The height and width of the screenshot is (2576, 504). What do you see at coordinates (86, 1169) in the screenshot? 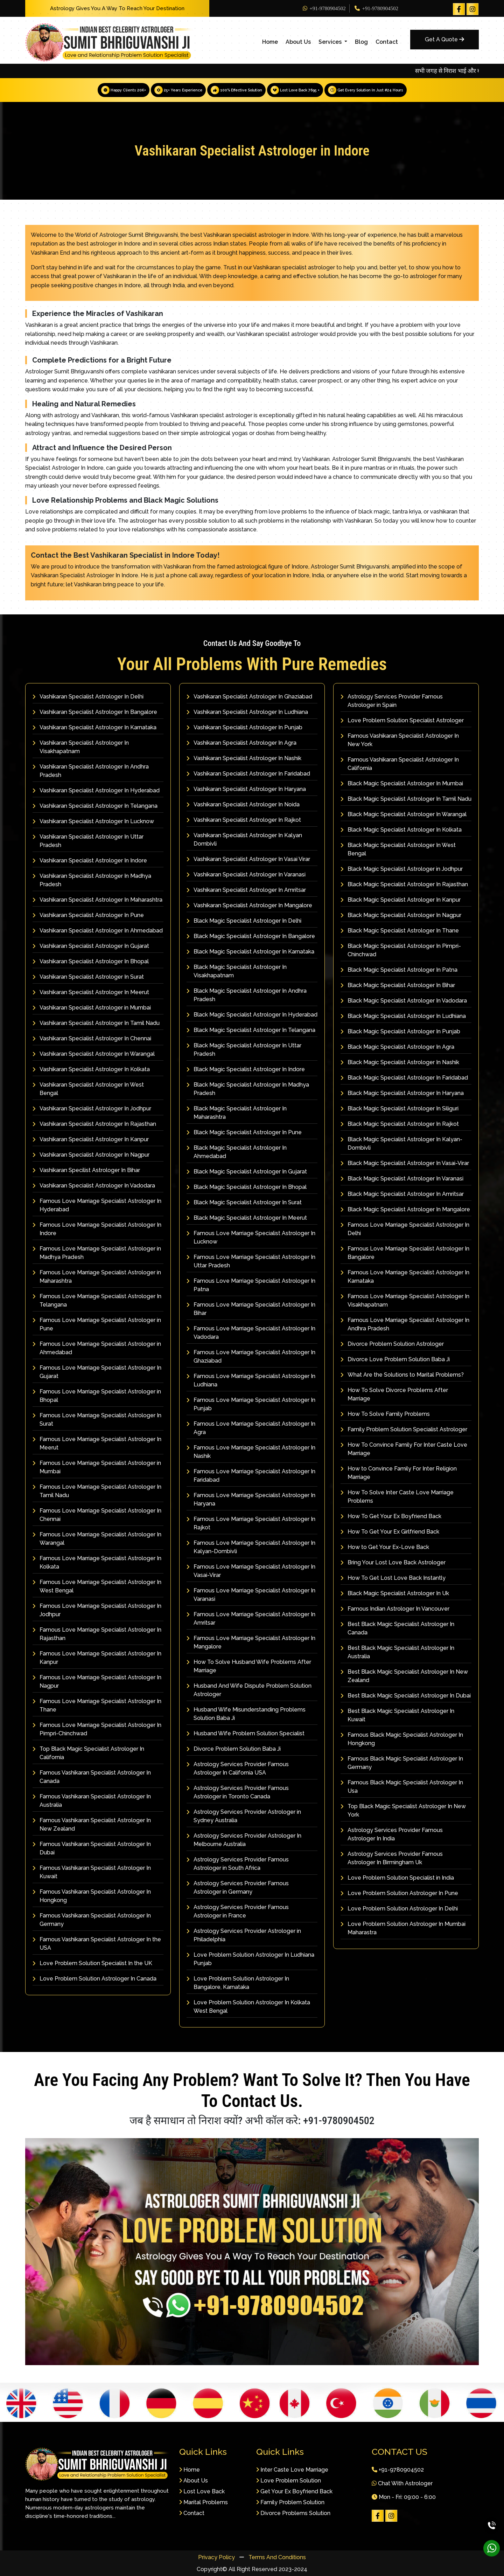
I see `Vashikaran Specilist Astrologer In Bihar` at bounding box center [86, 1169].